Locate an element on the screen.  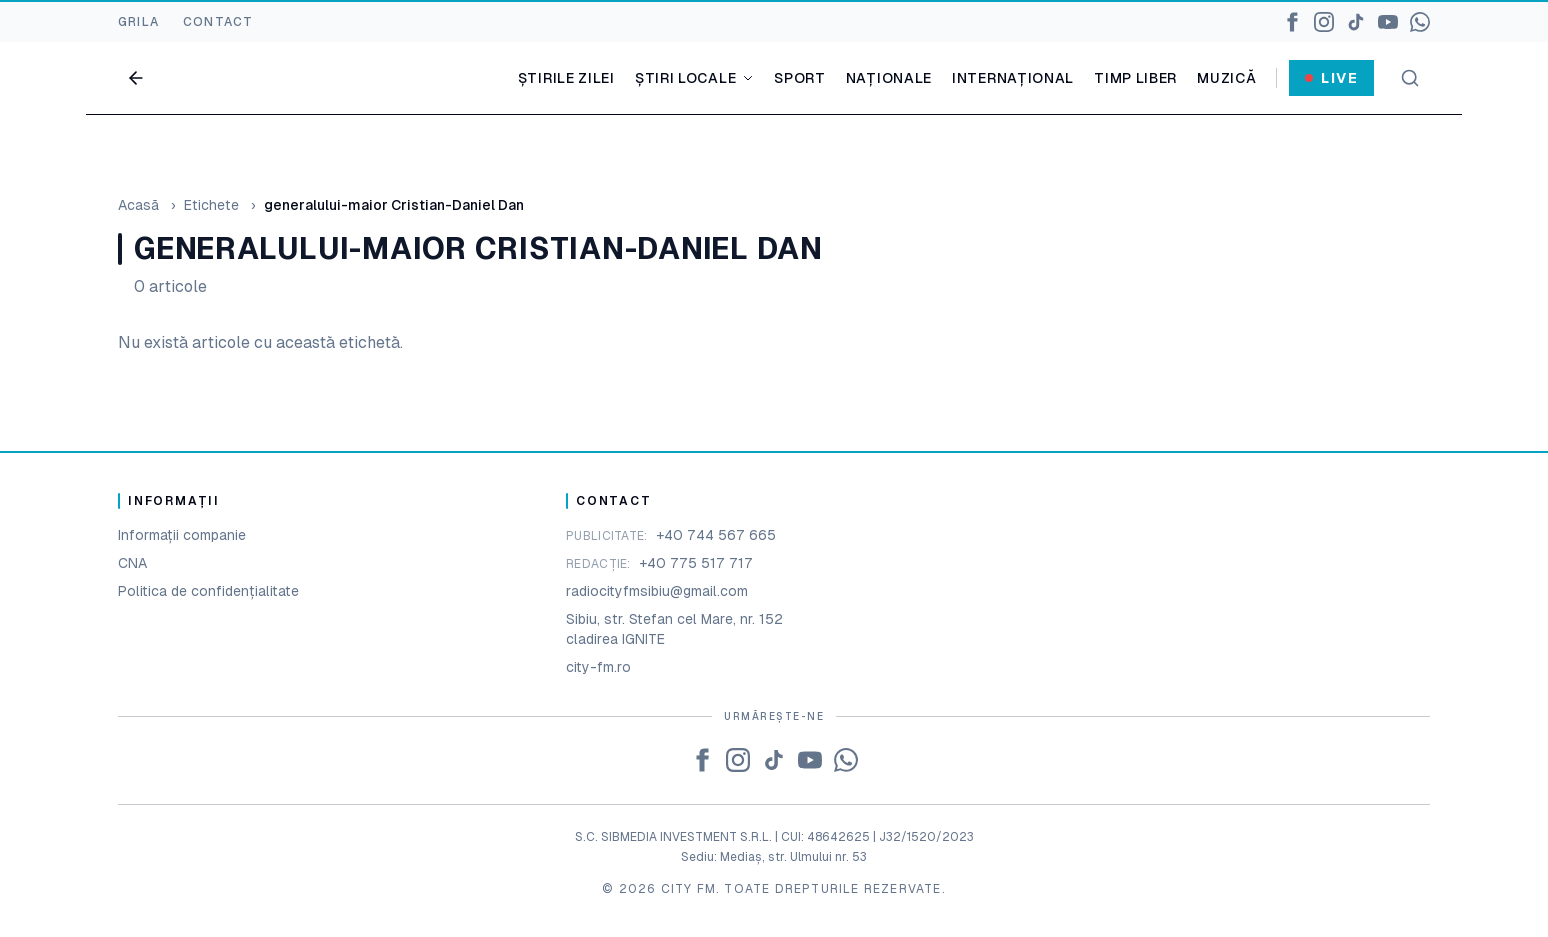
+40 744 567 665 is located at coordinates (716, 535).